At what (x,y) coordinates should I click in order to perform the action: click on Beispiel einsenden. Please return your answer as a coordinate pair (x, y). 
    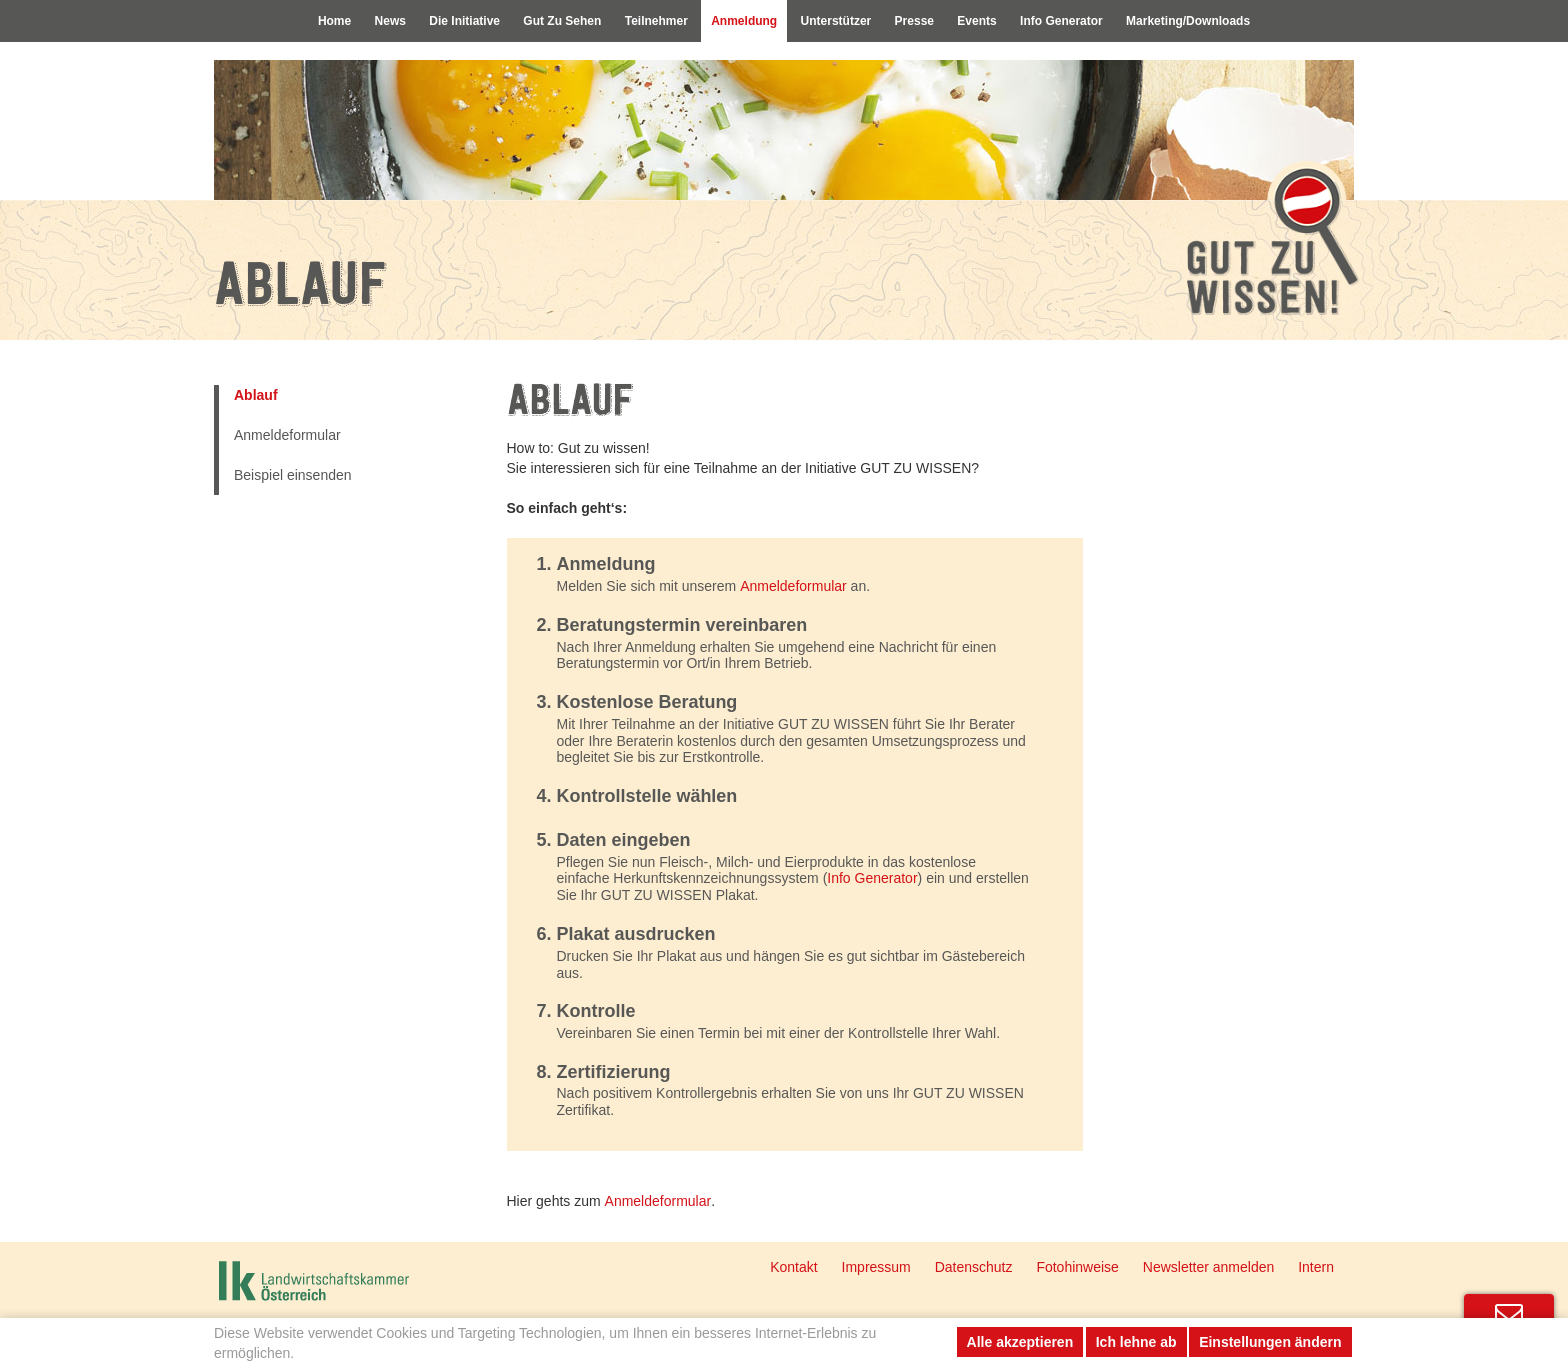
    Looking at the image, I should click on (293, 475).